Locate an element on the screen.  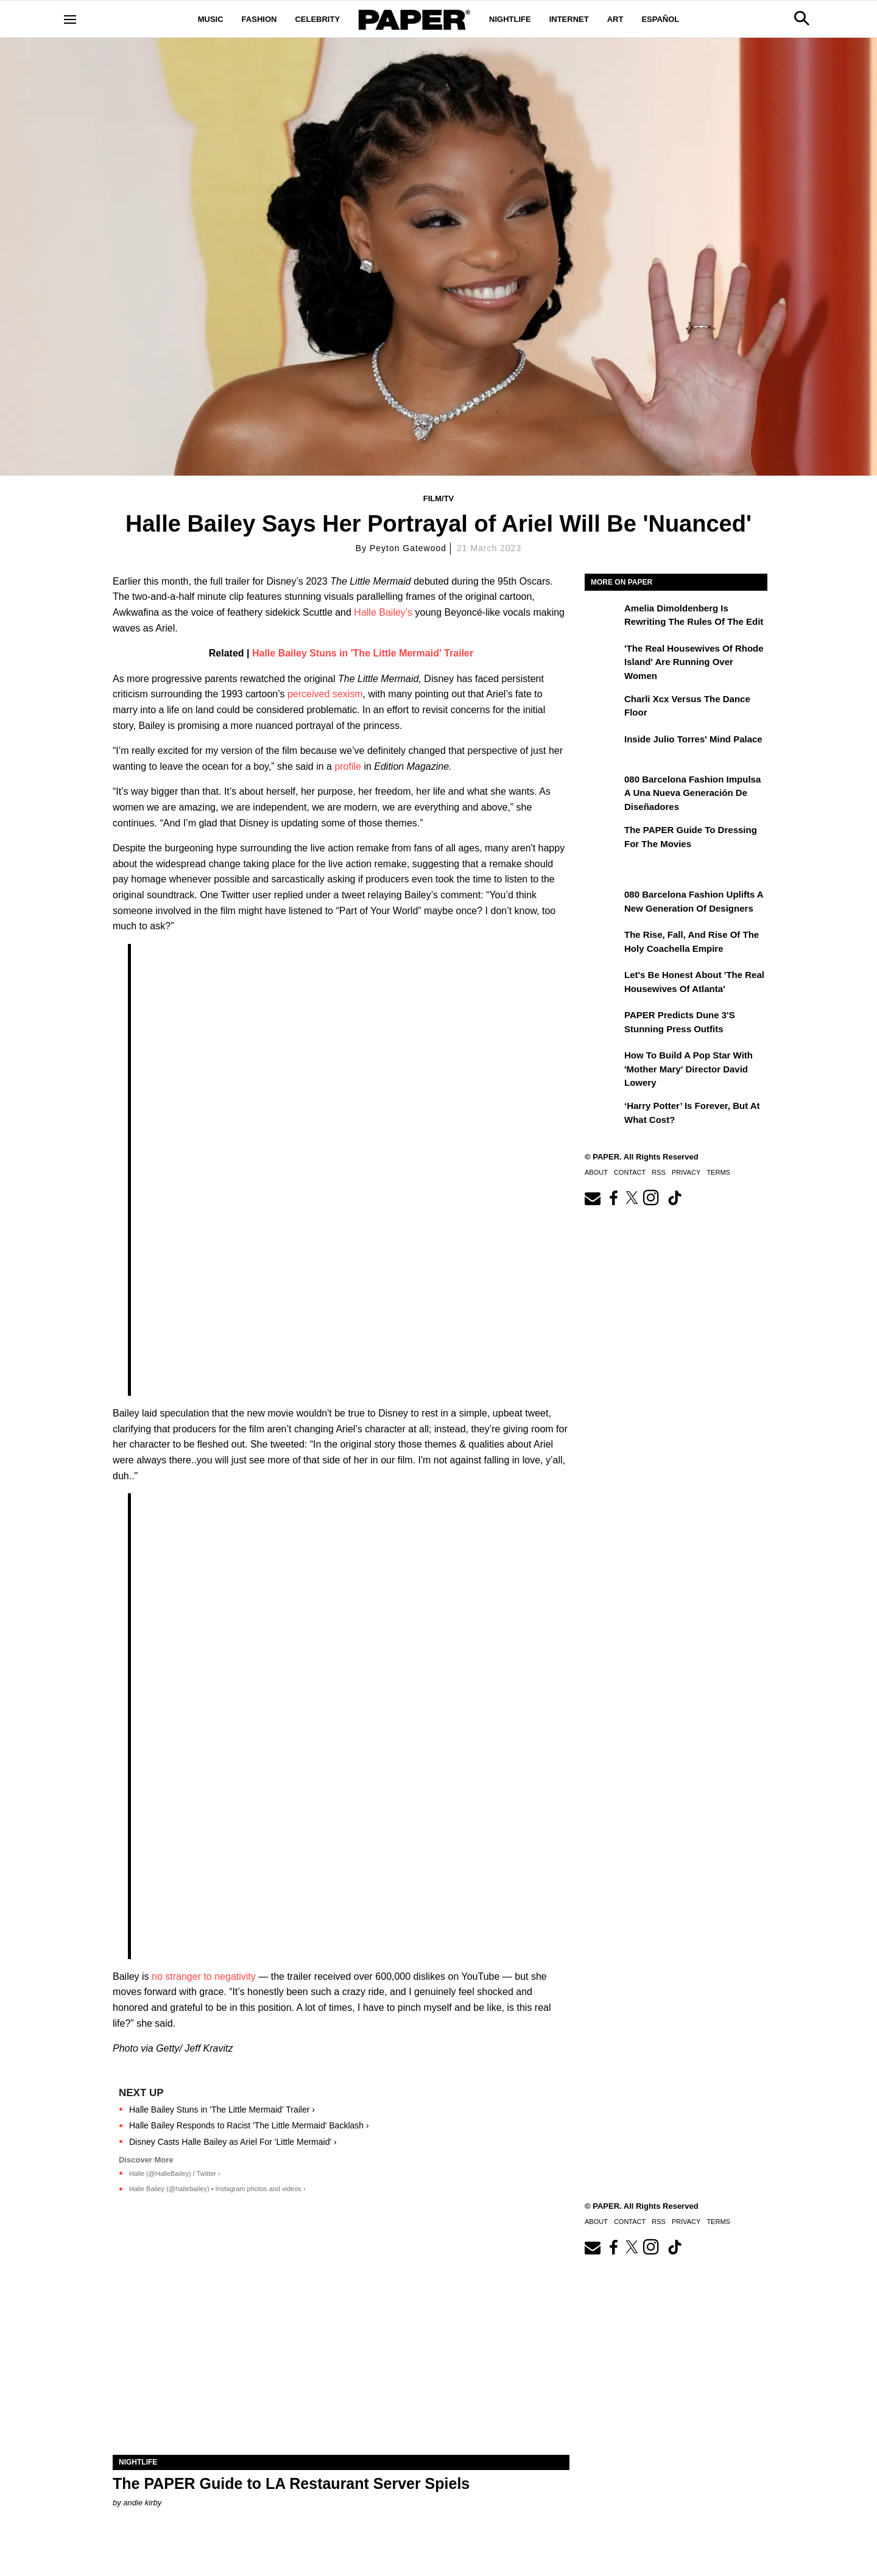
Art is located at coordinates (615, 19).